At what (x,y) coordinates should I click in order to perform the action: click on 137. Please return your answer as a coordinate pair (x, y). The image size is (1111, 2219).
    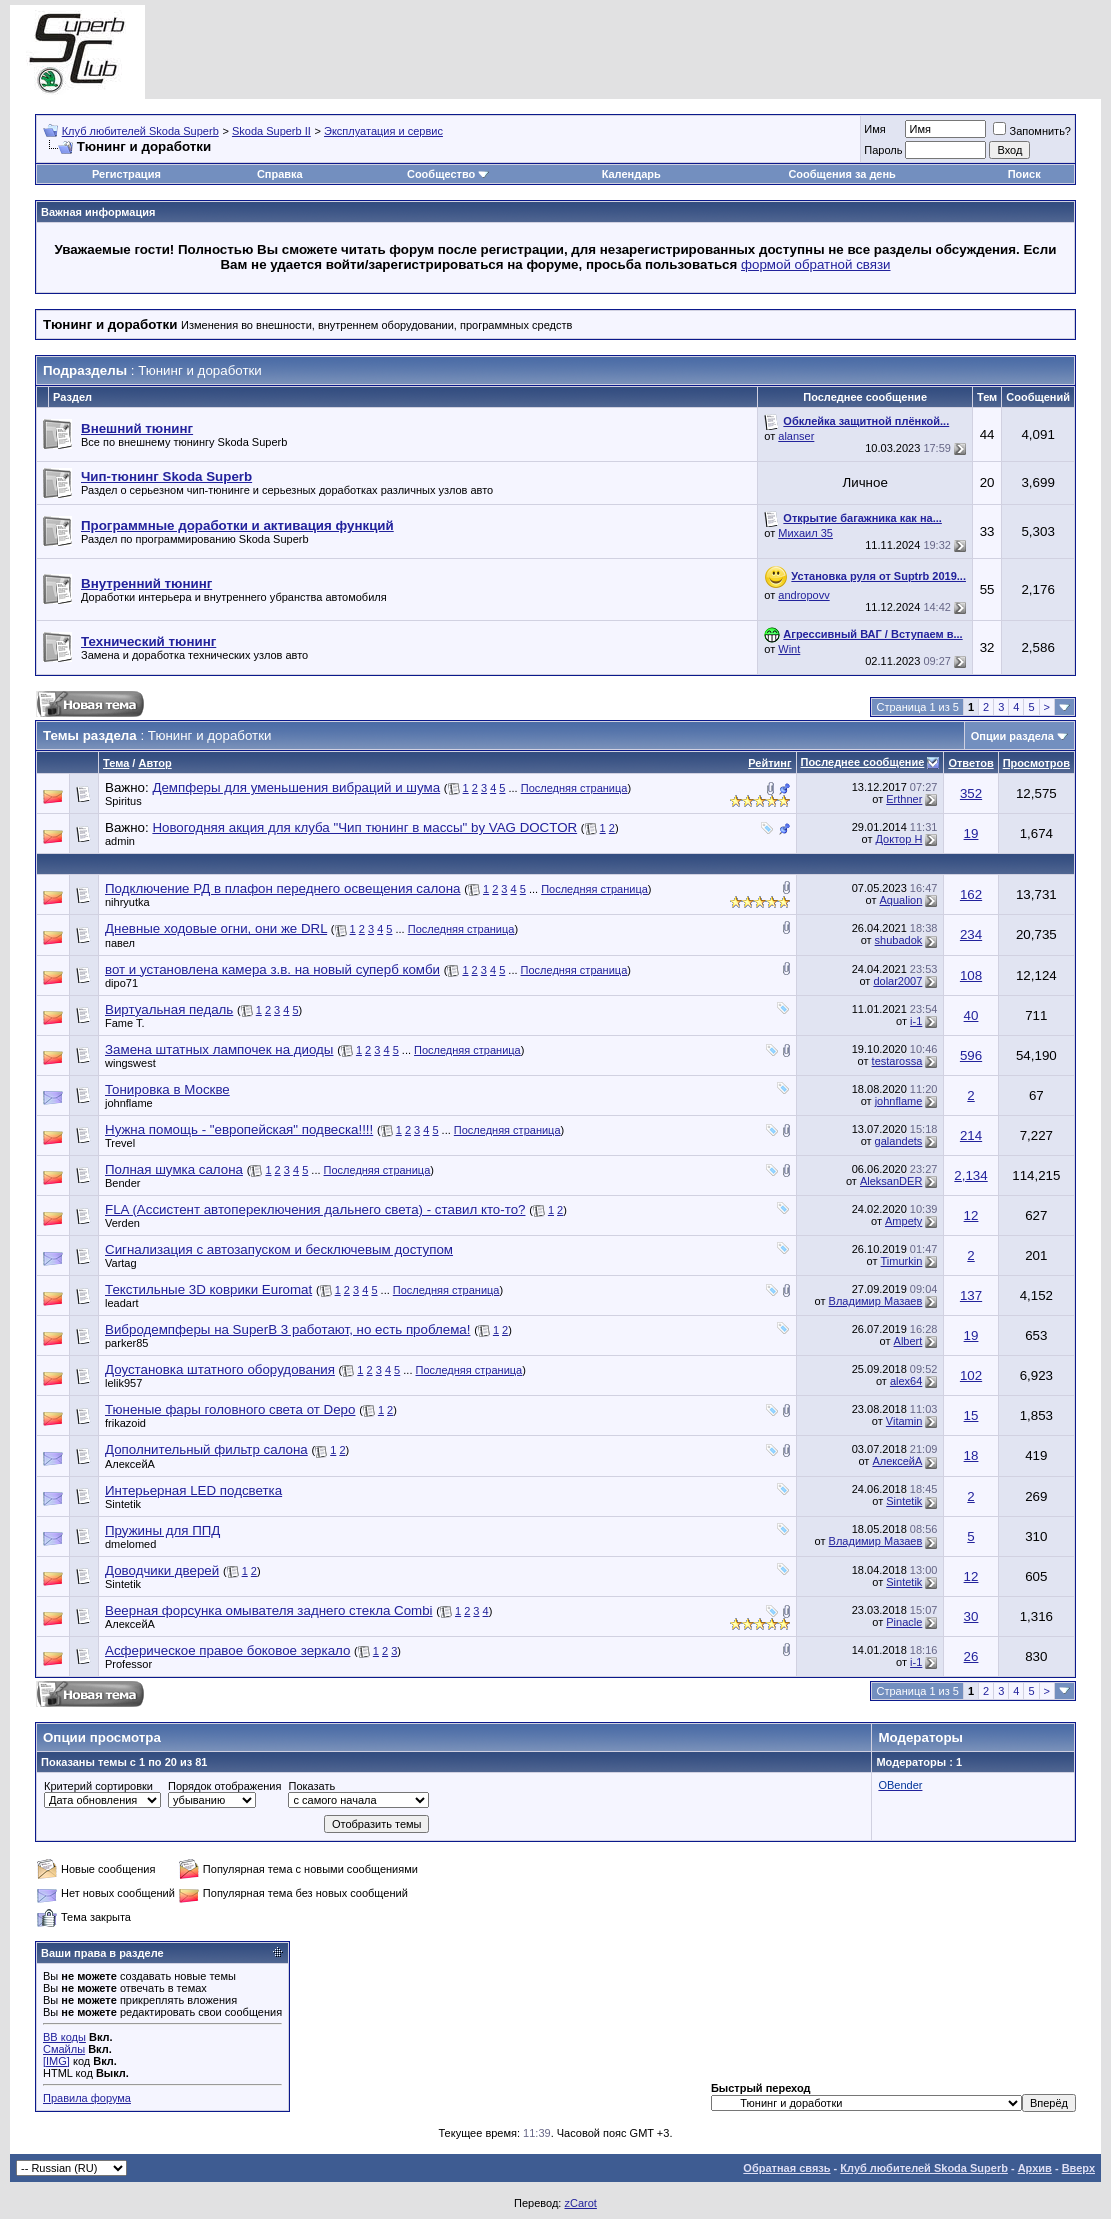
    Looking at the image, I should click on (971, 1295).